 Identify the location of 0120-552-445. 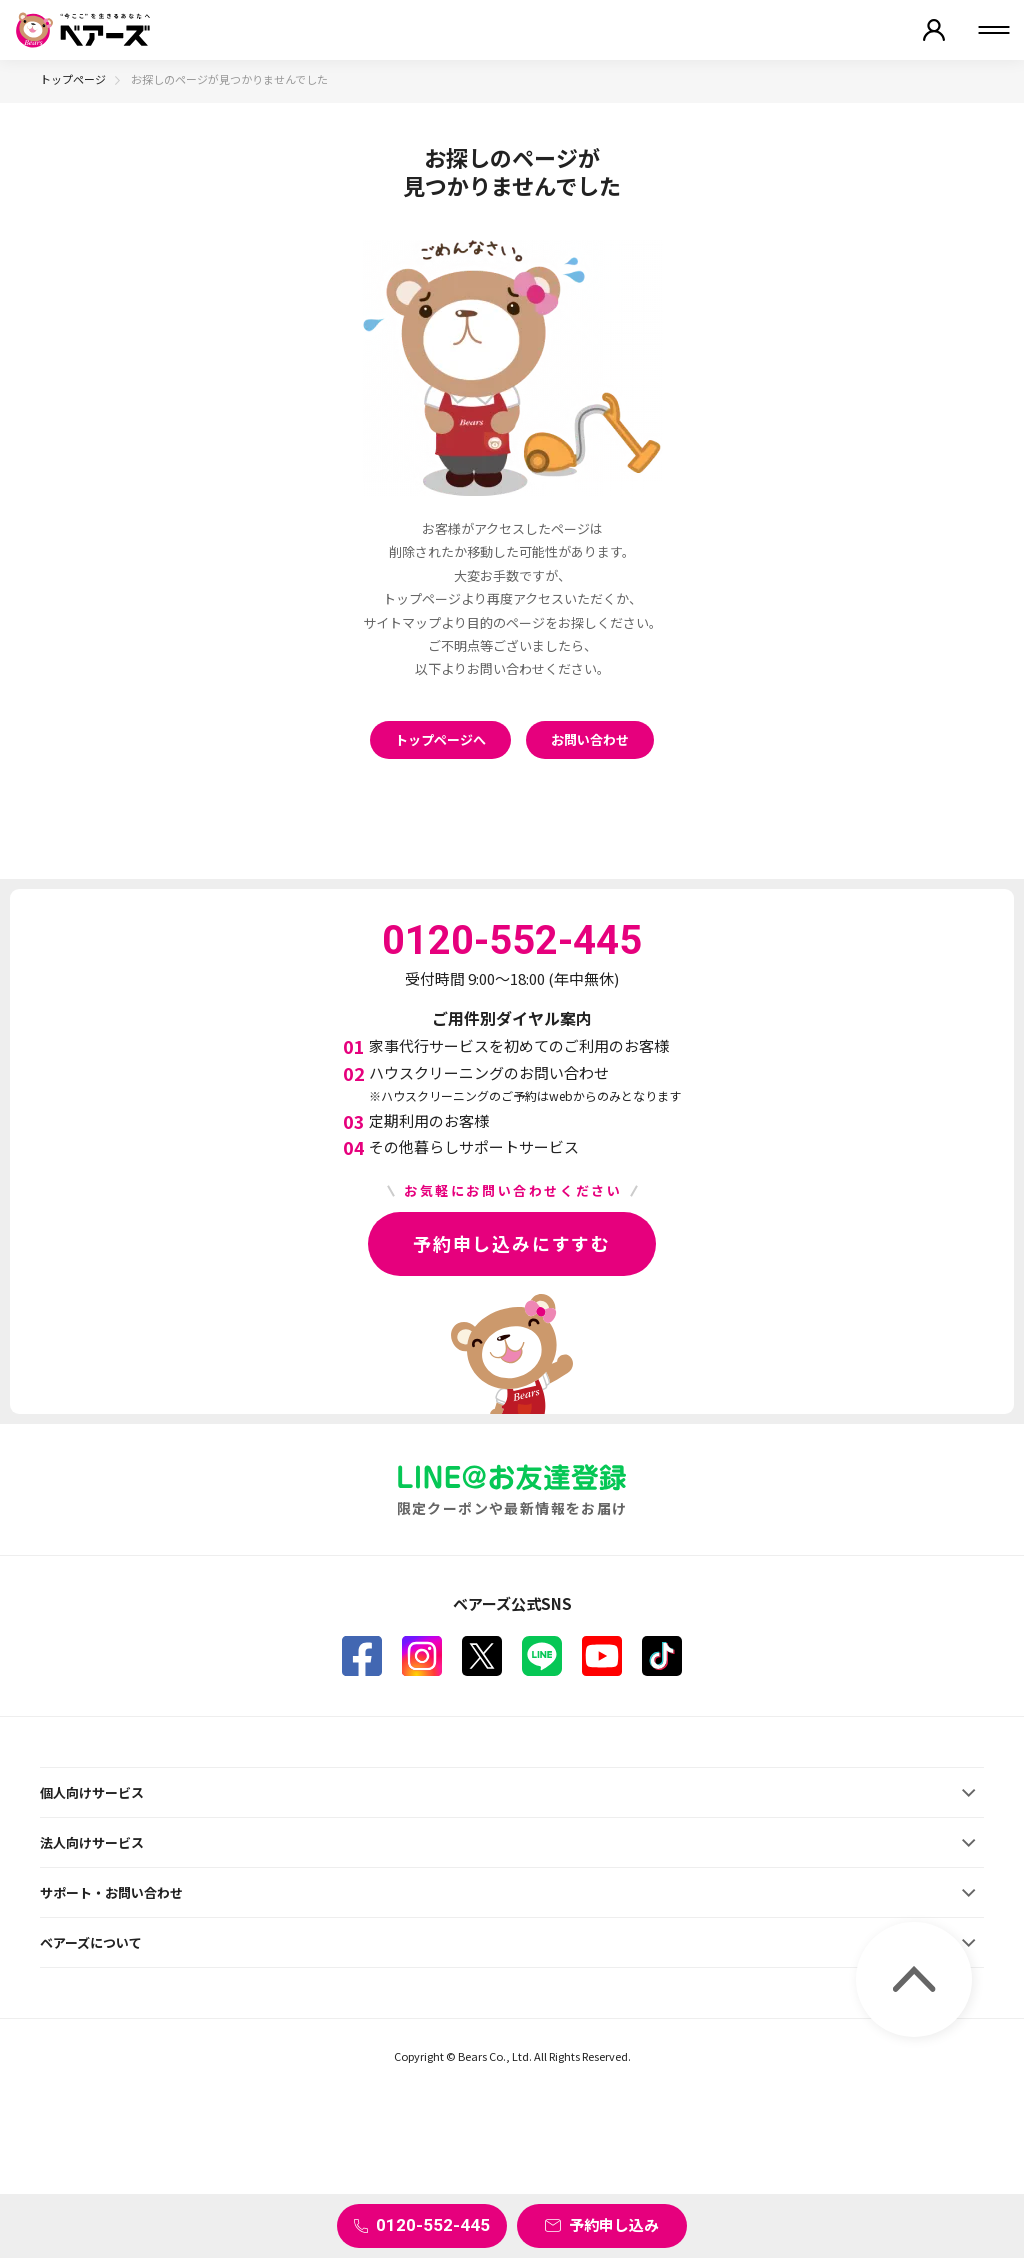
(433, 2225).